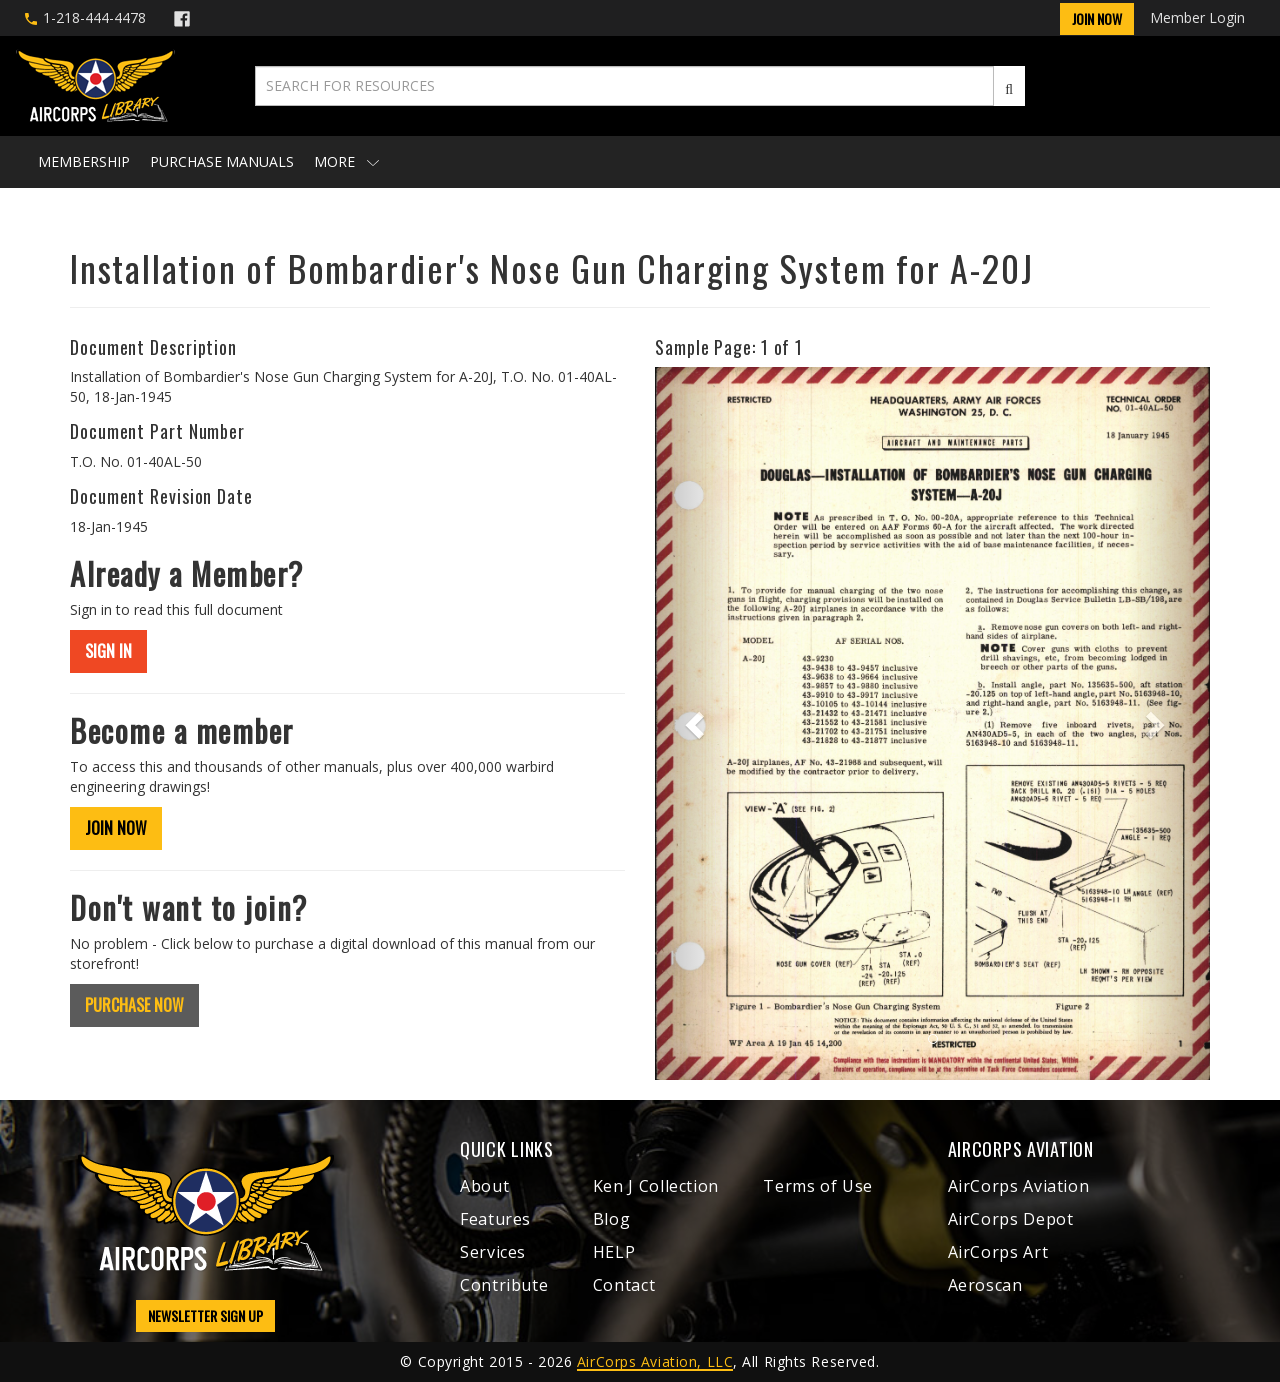  What do you see at coordinates (656, 1186) in the screenshot?
I see `Ken J Collection` at bounding box center [656, 1186].